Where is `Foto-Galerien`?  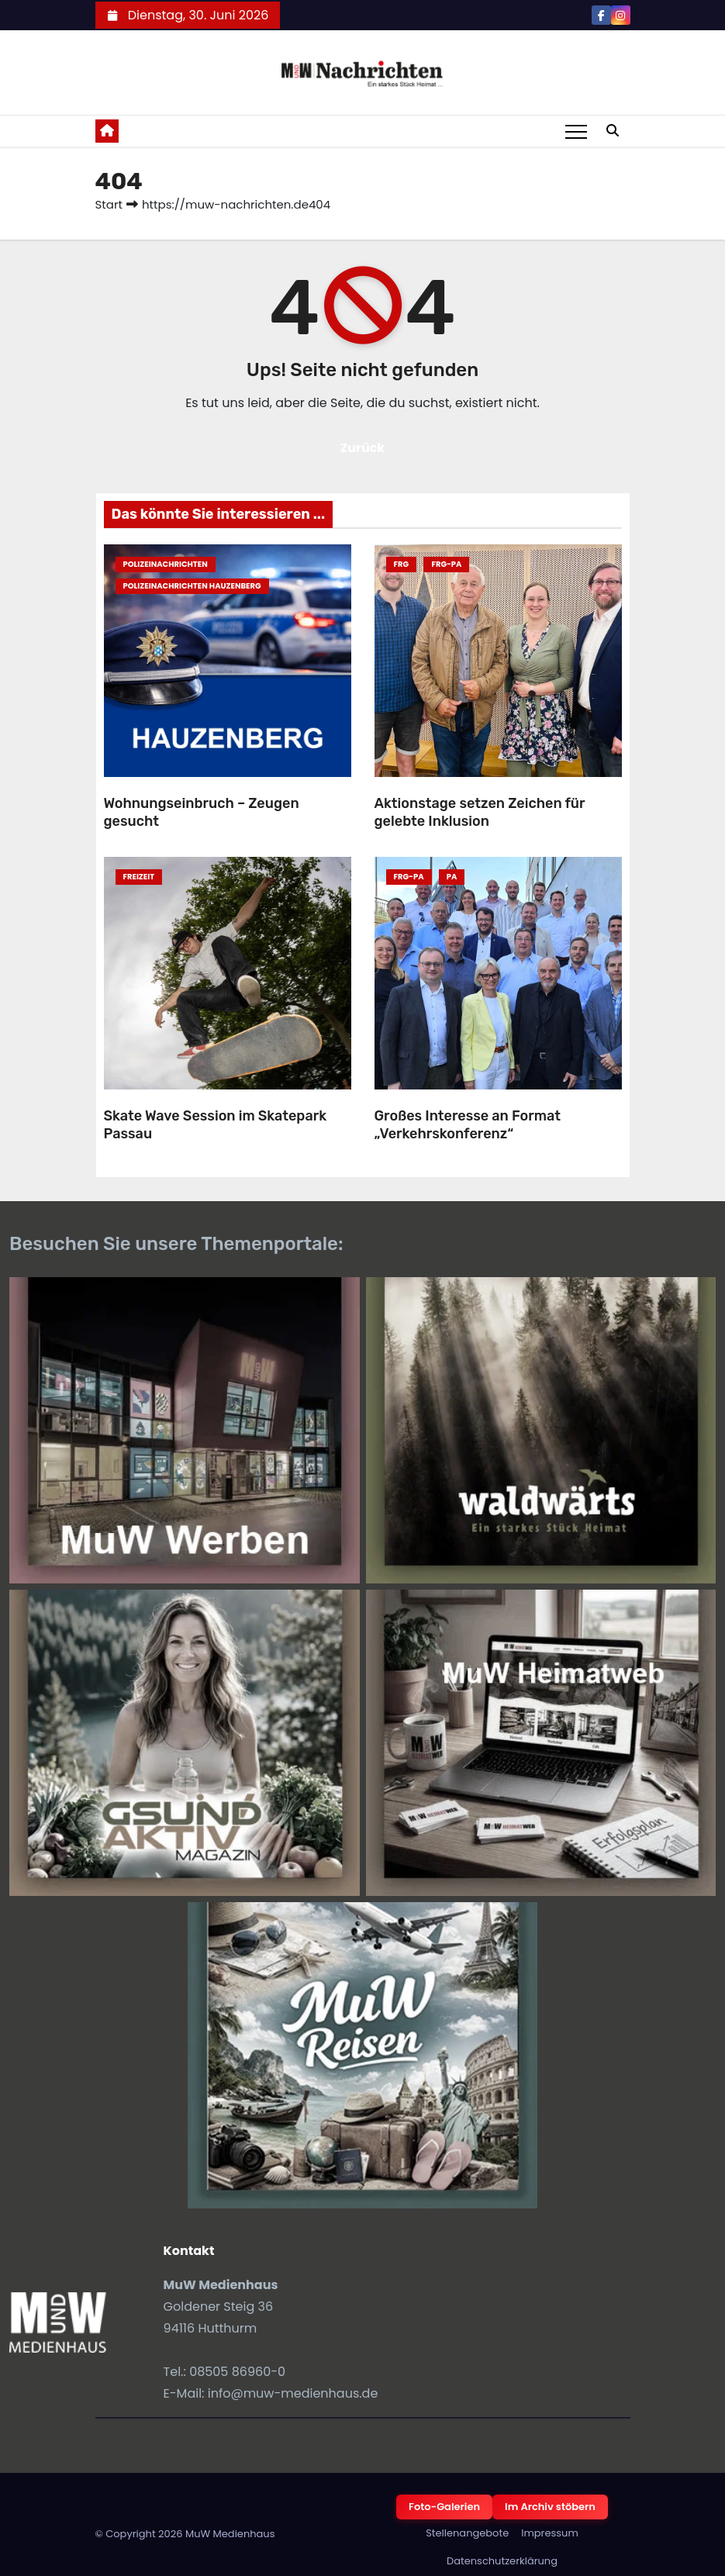 Foto-Galerien is located at coordinates (444, 2506).